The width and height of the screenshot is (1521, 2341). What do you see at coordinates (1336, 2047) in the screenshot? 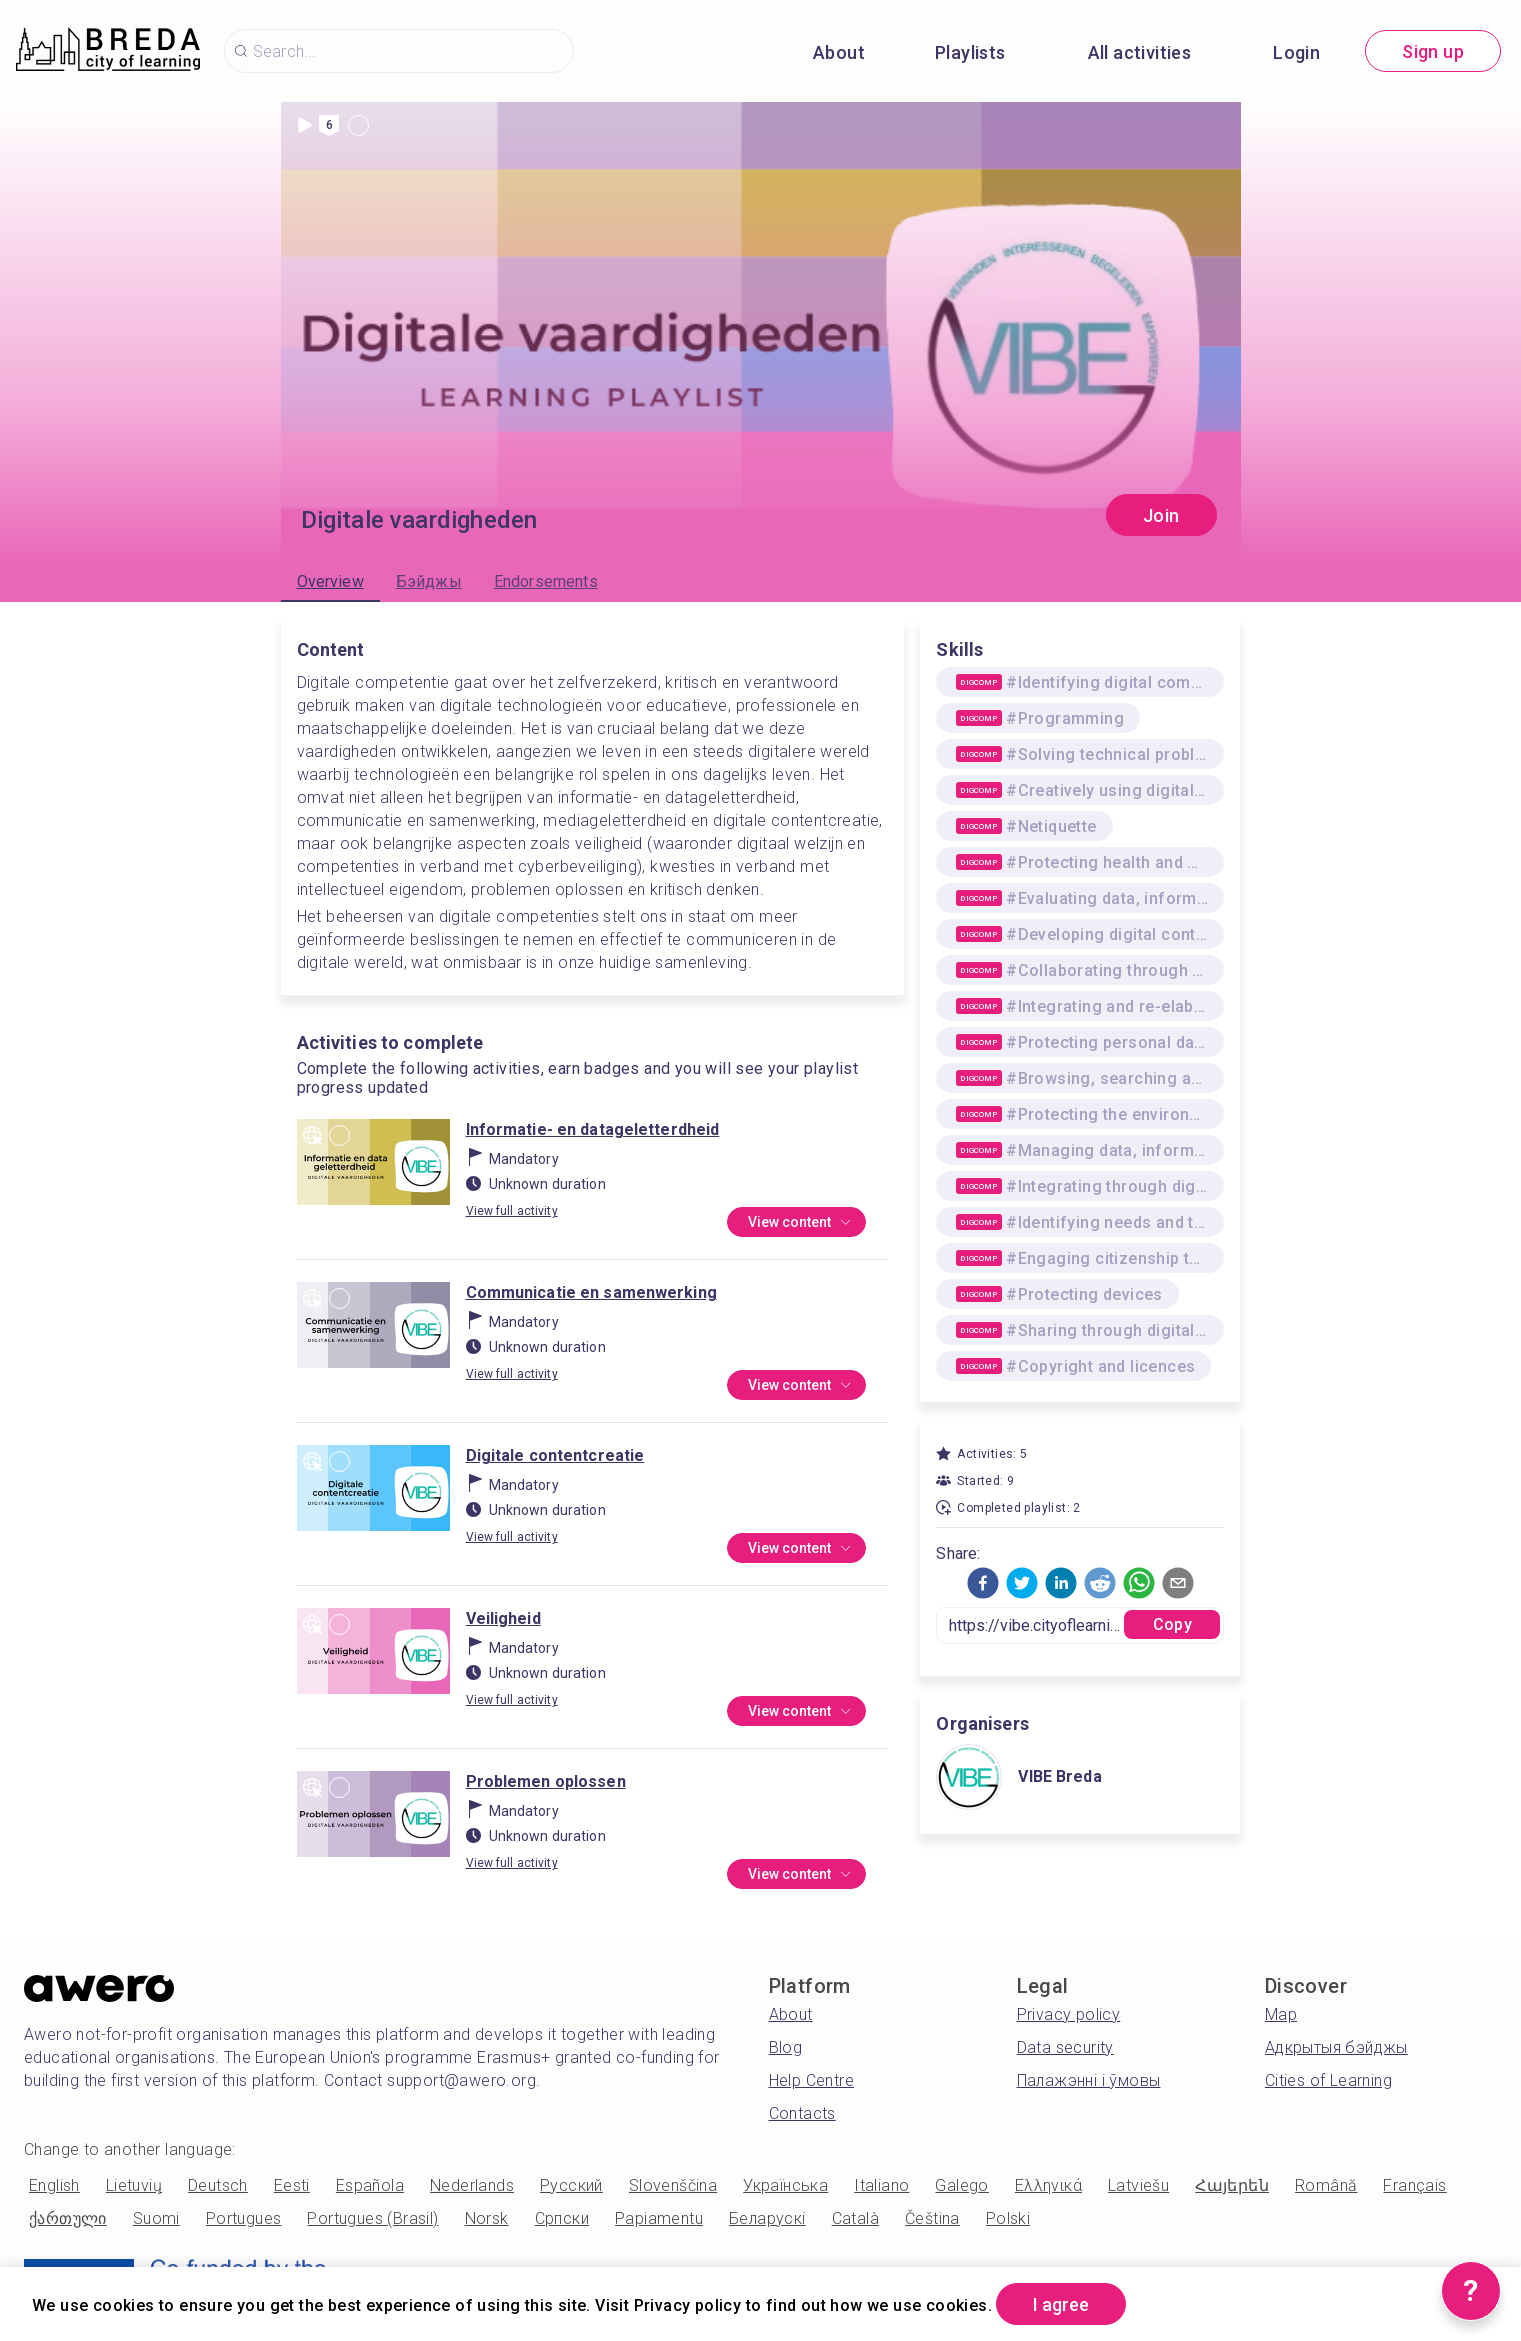
I see `Адкрытыя бэйджы` at bounding box center [1336, 2047].